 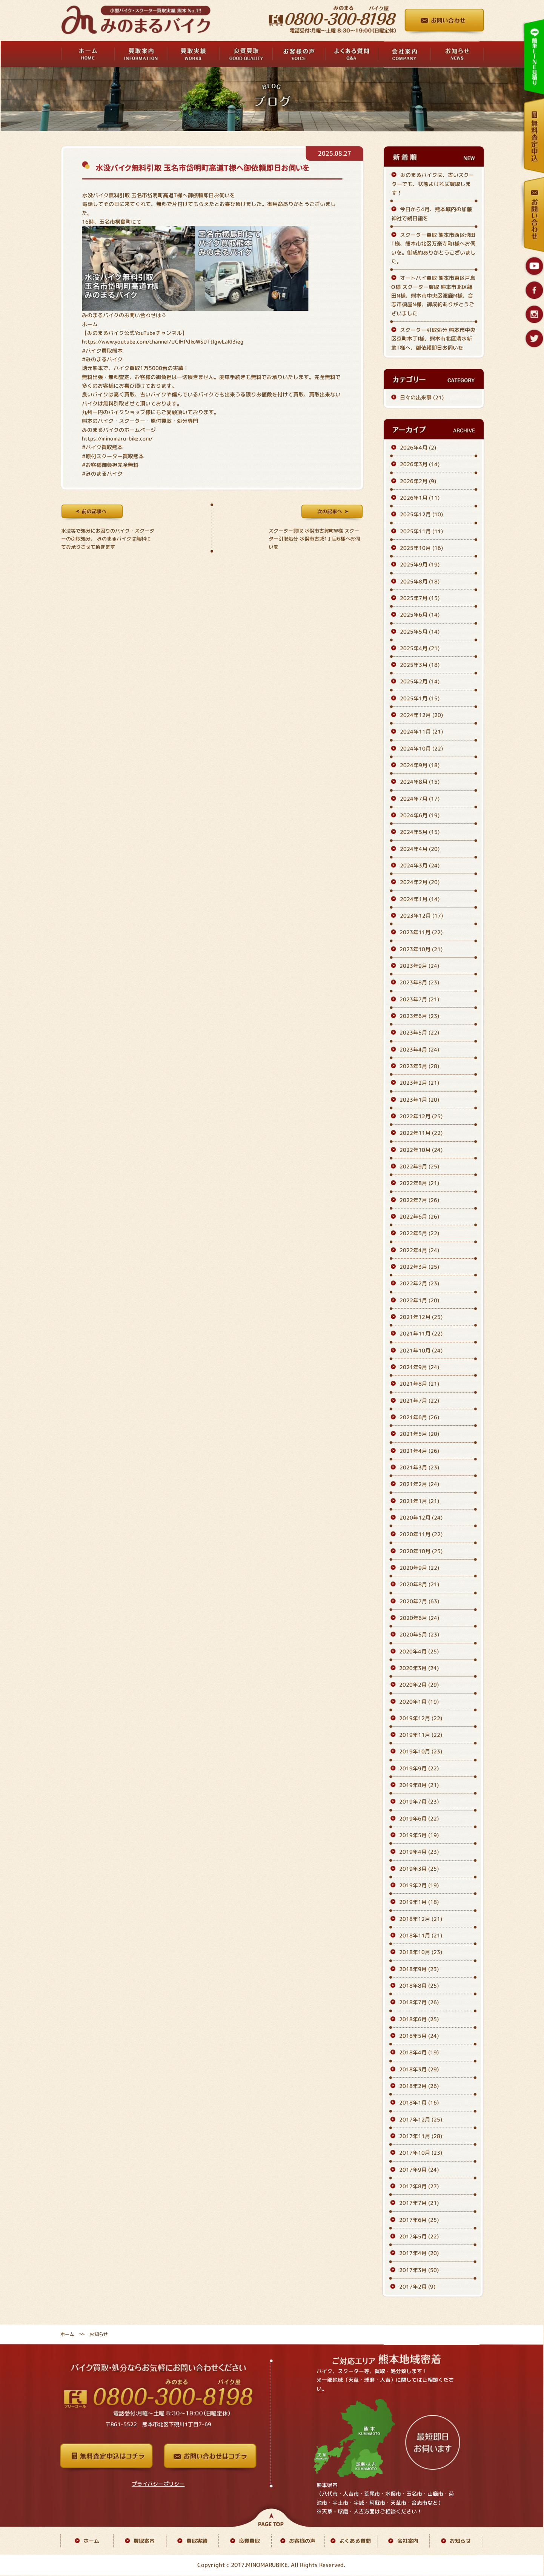 What do you see at coordinates (417, 2286) in the screenshot?
I see `2017年2月` at bounding box center [417, 2286].